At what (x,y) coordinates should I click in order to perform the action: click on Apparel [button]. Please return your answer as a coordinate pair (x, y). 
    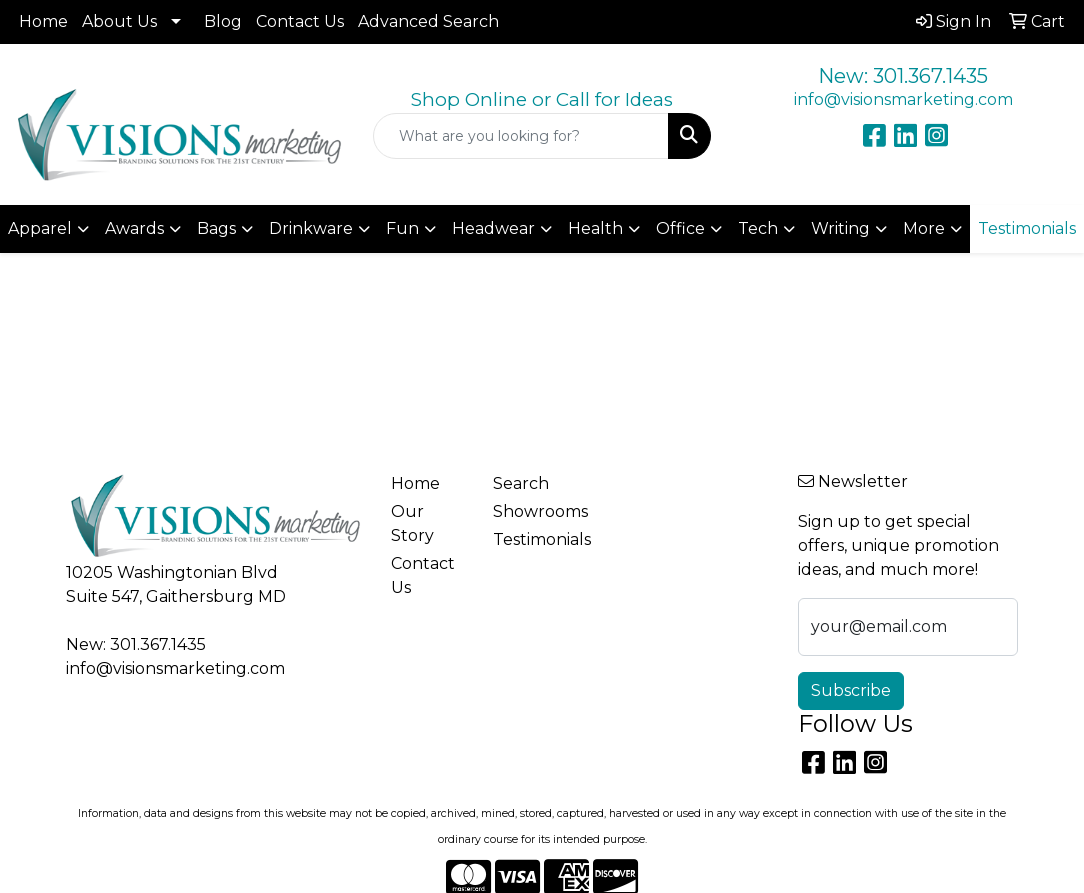
    Looking at the image, I should click on (40, 228).